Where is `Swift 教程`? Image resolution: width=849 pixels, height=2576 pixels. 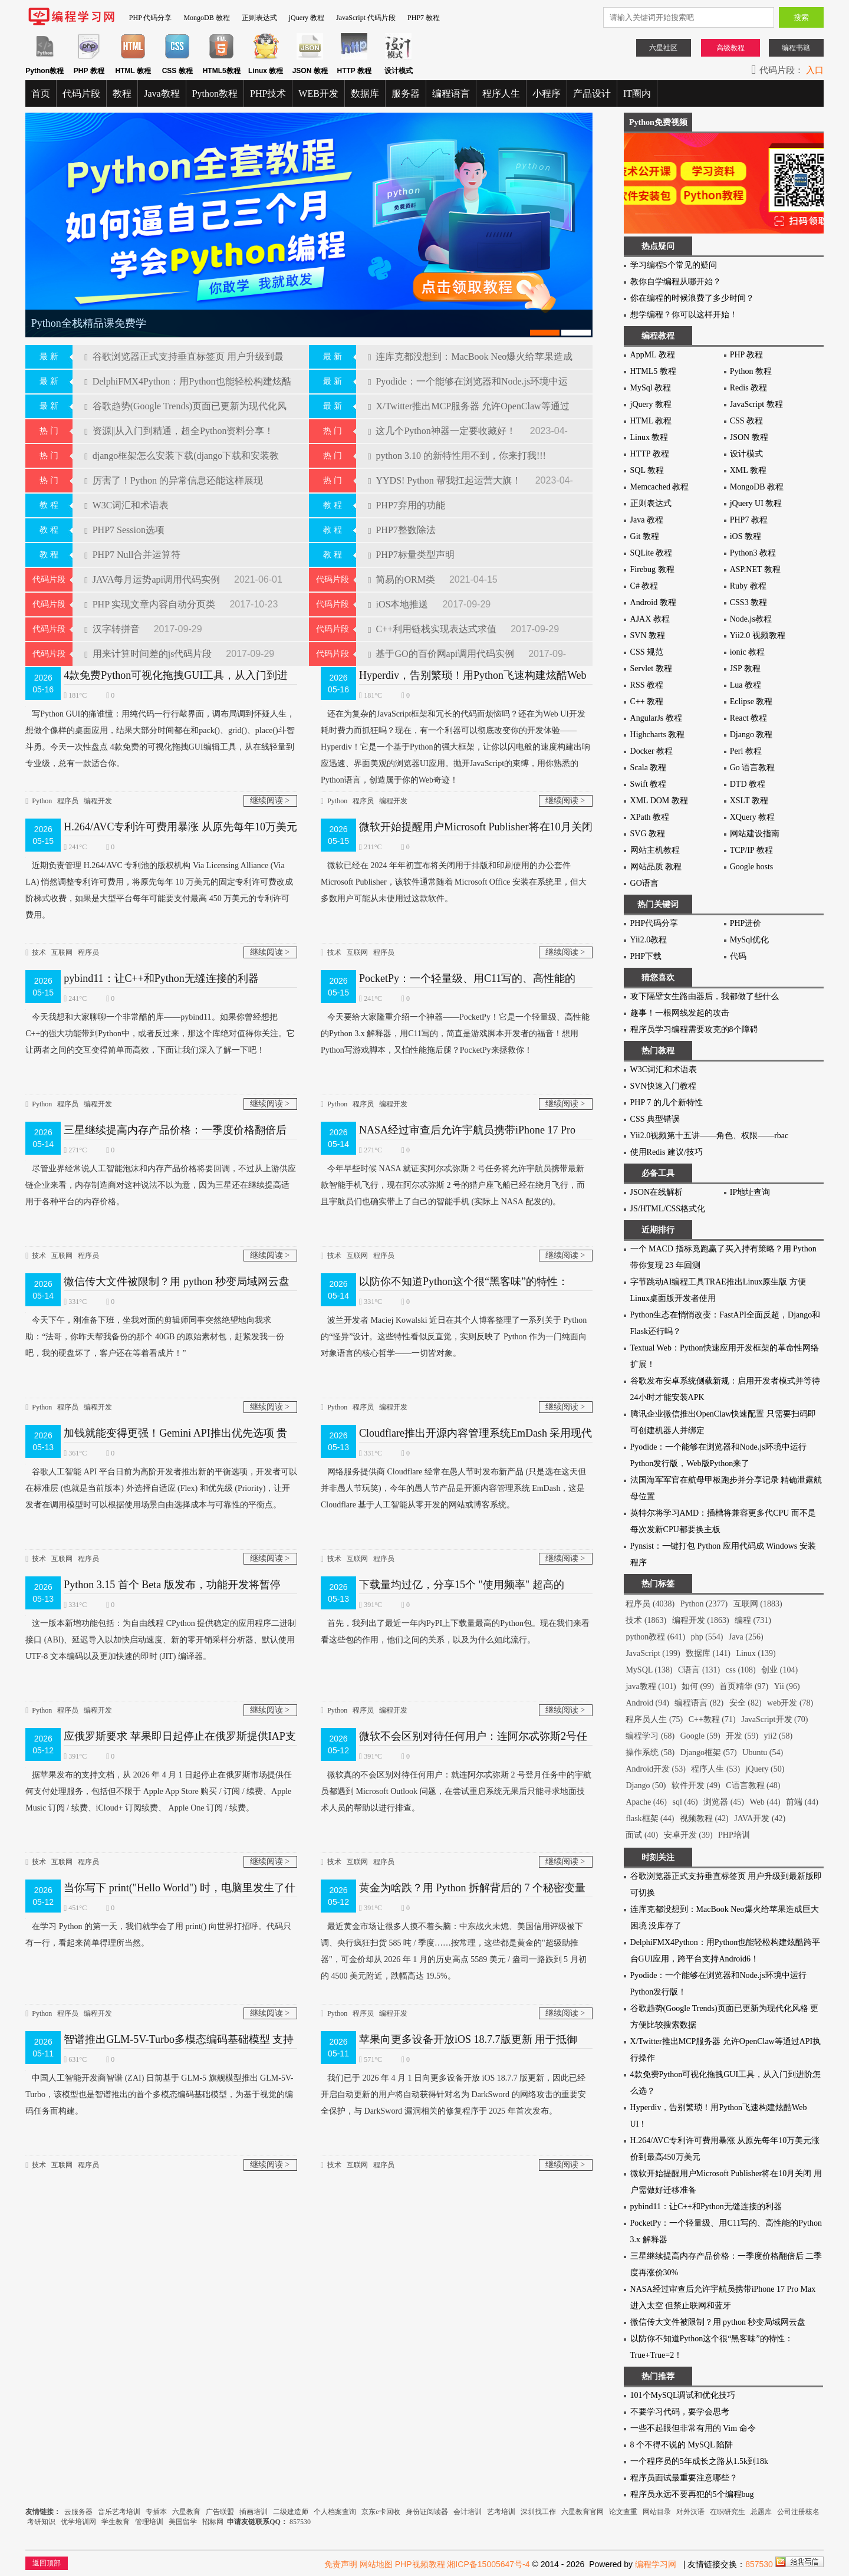
Swift 教程 is located at coordinates (648, 784).